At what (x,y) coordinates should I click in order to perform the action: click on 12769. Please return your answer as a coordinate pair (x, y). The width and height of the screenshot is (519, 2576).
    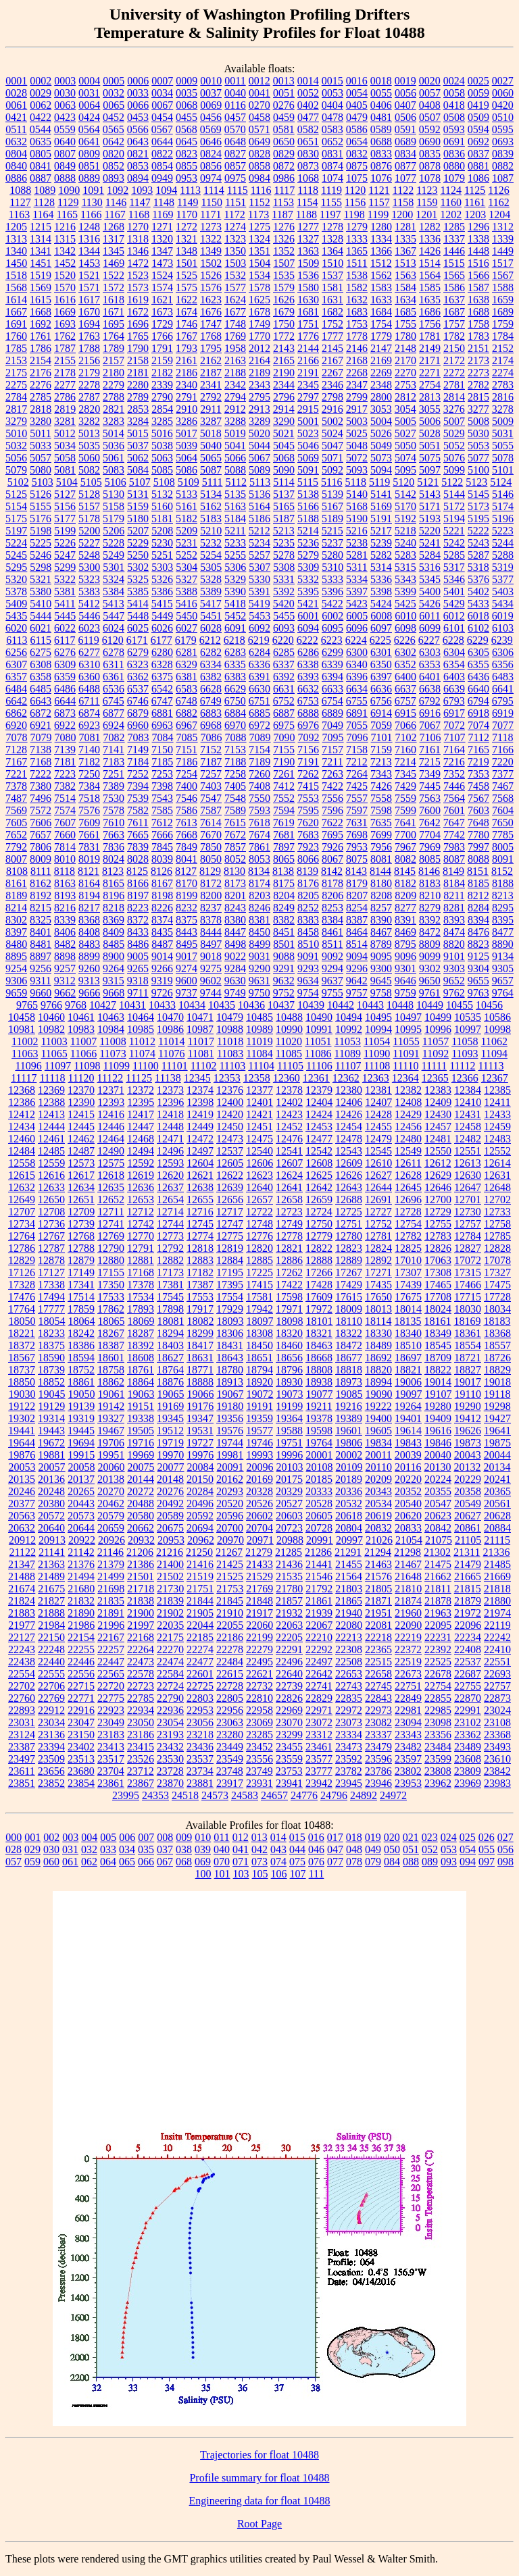
    Looking at the image, I should click on (110, 1236).